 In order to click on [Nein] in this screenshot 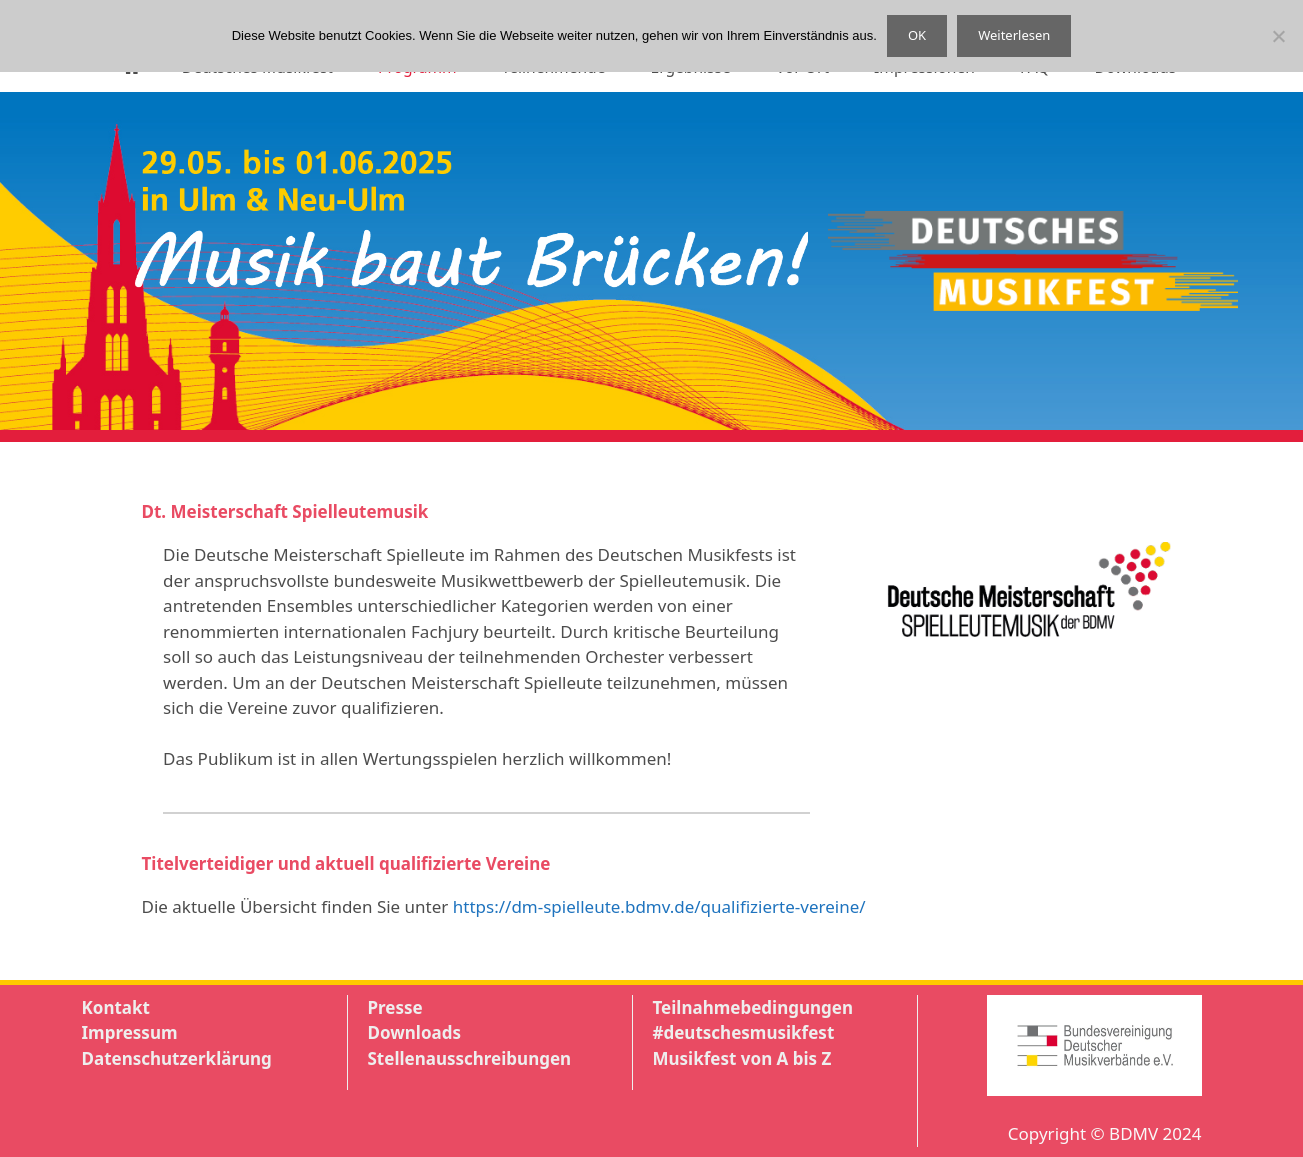, I will do `click(1278, 36)`.